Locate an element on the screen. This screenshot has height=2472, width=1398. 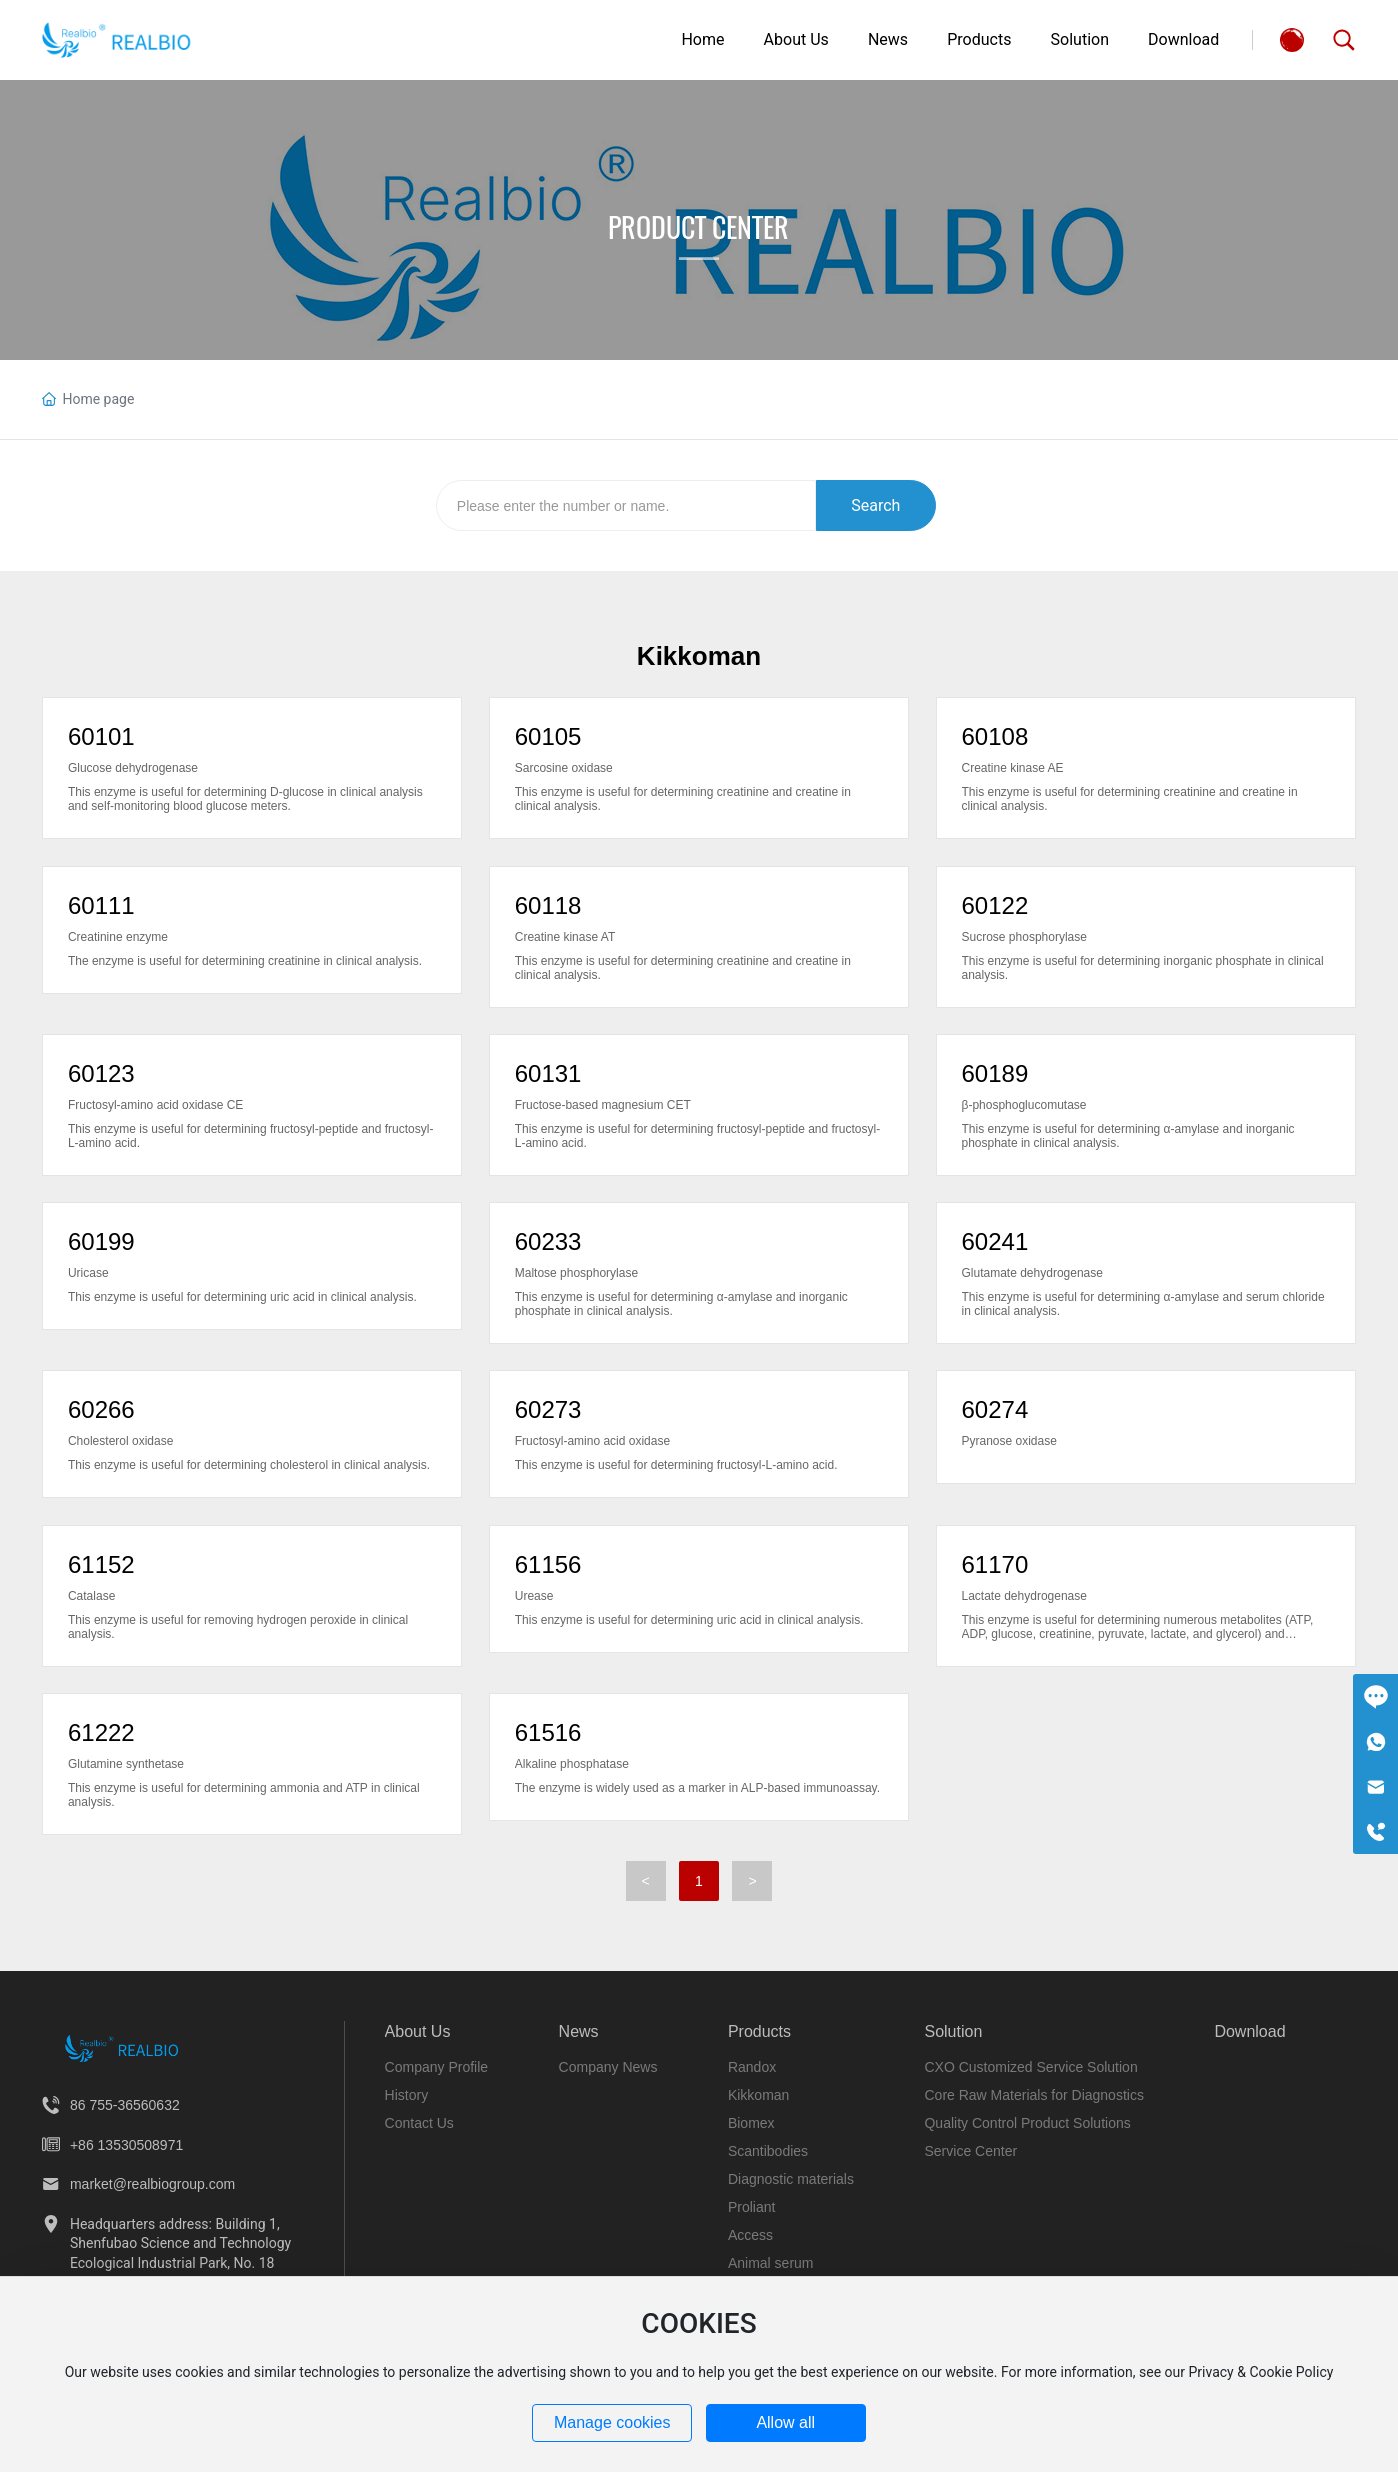
Sucrose phosphorylase is located at coordinates (1024, 937).